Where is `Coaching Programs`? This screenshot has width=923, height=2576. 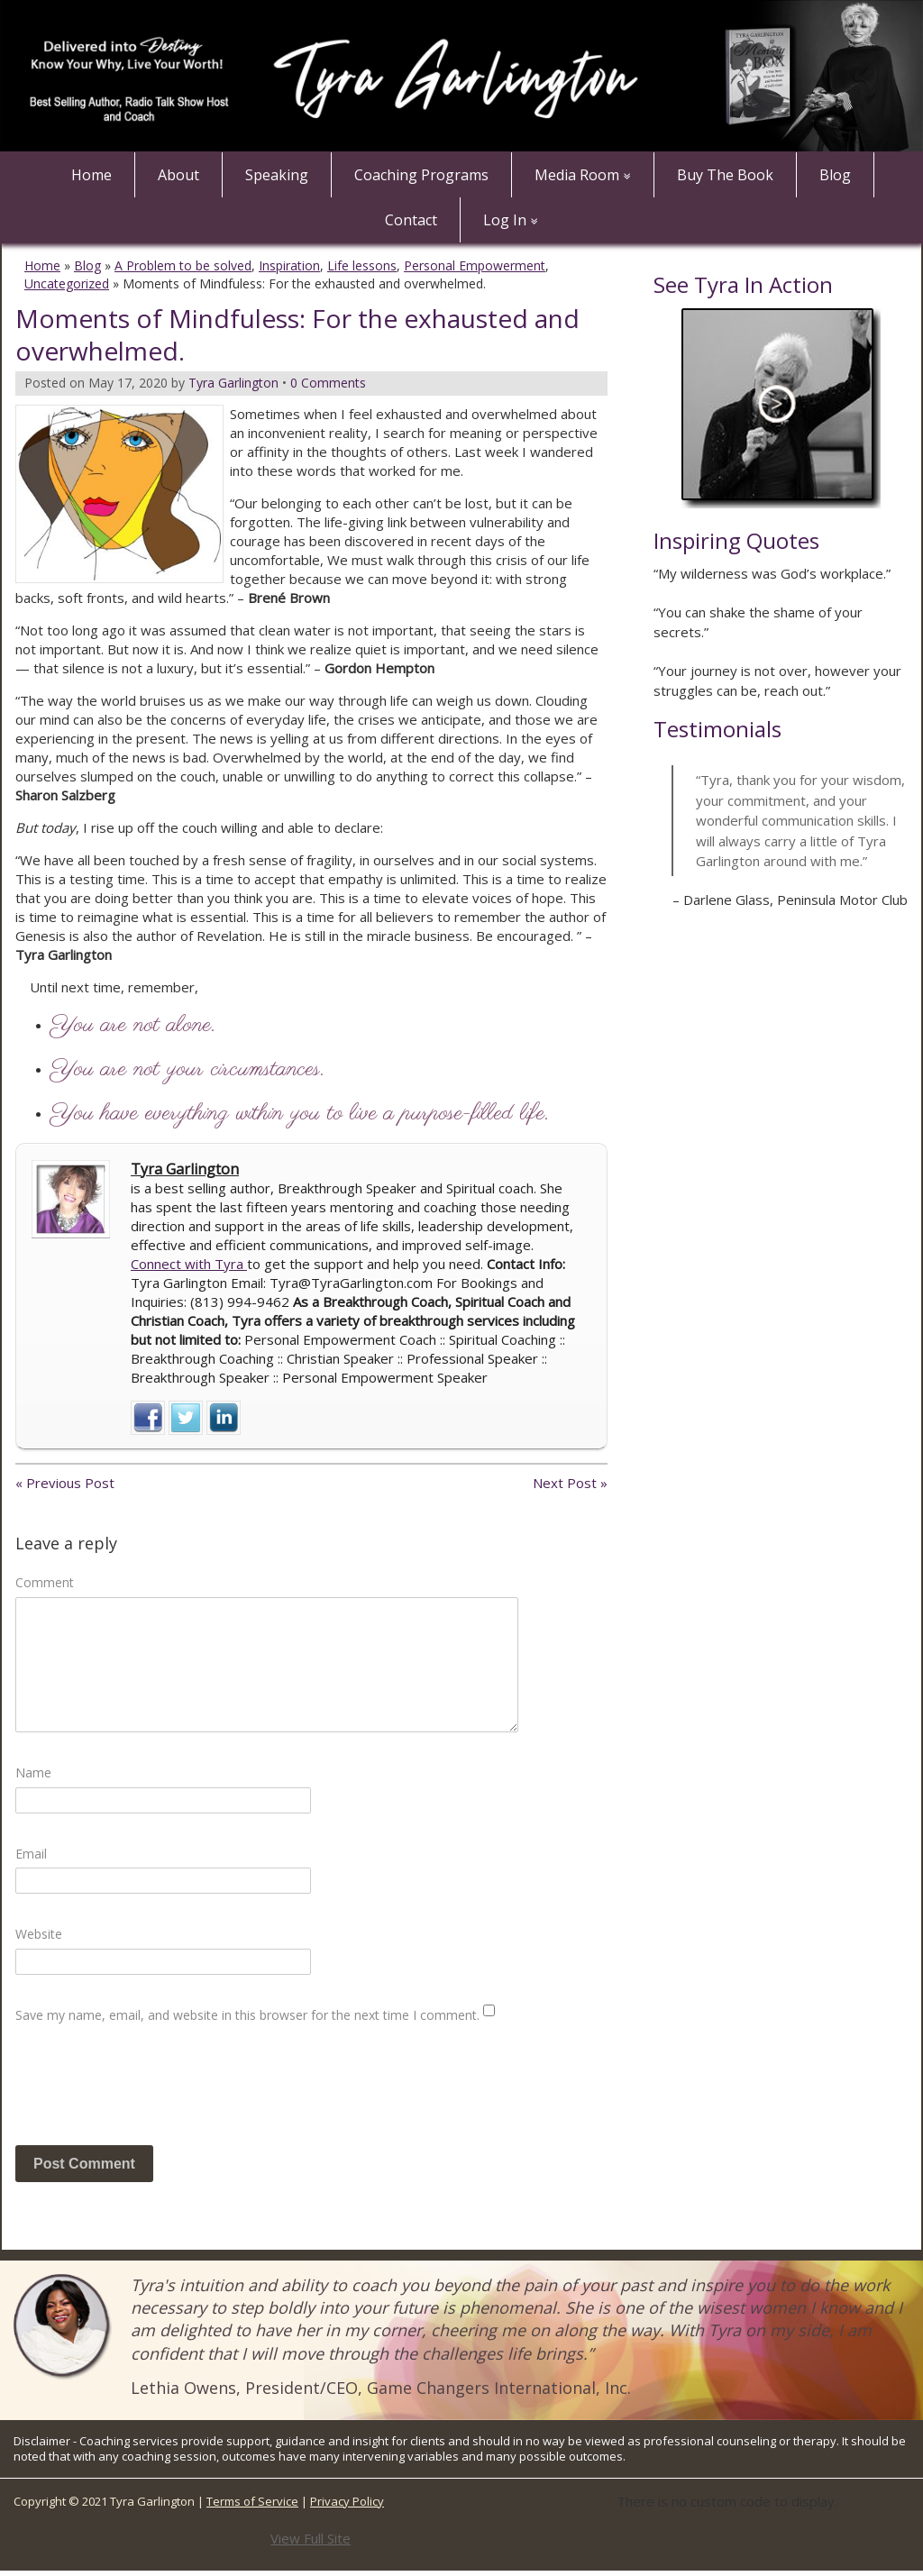 Coaching Programs is located at coordinates (421, 175).